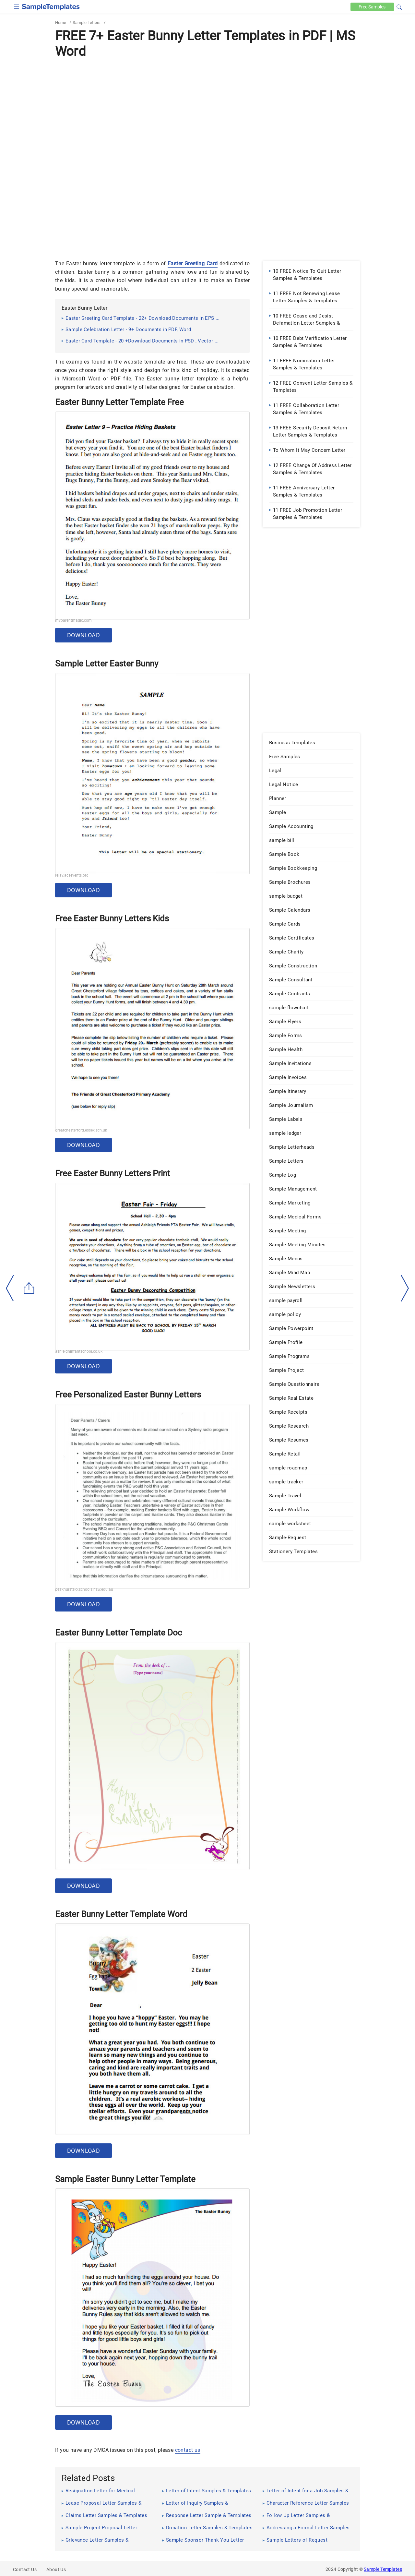  Describe the element at coordinates (78, 1351) in the screenshot. I see `ashleighinfantschool.co.uk` at that location.